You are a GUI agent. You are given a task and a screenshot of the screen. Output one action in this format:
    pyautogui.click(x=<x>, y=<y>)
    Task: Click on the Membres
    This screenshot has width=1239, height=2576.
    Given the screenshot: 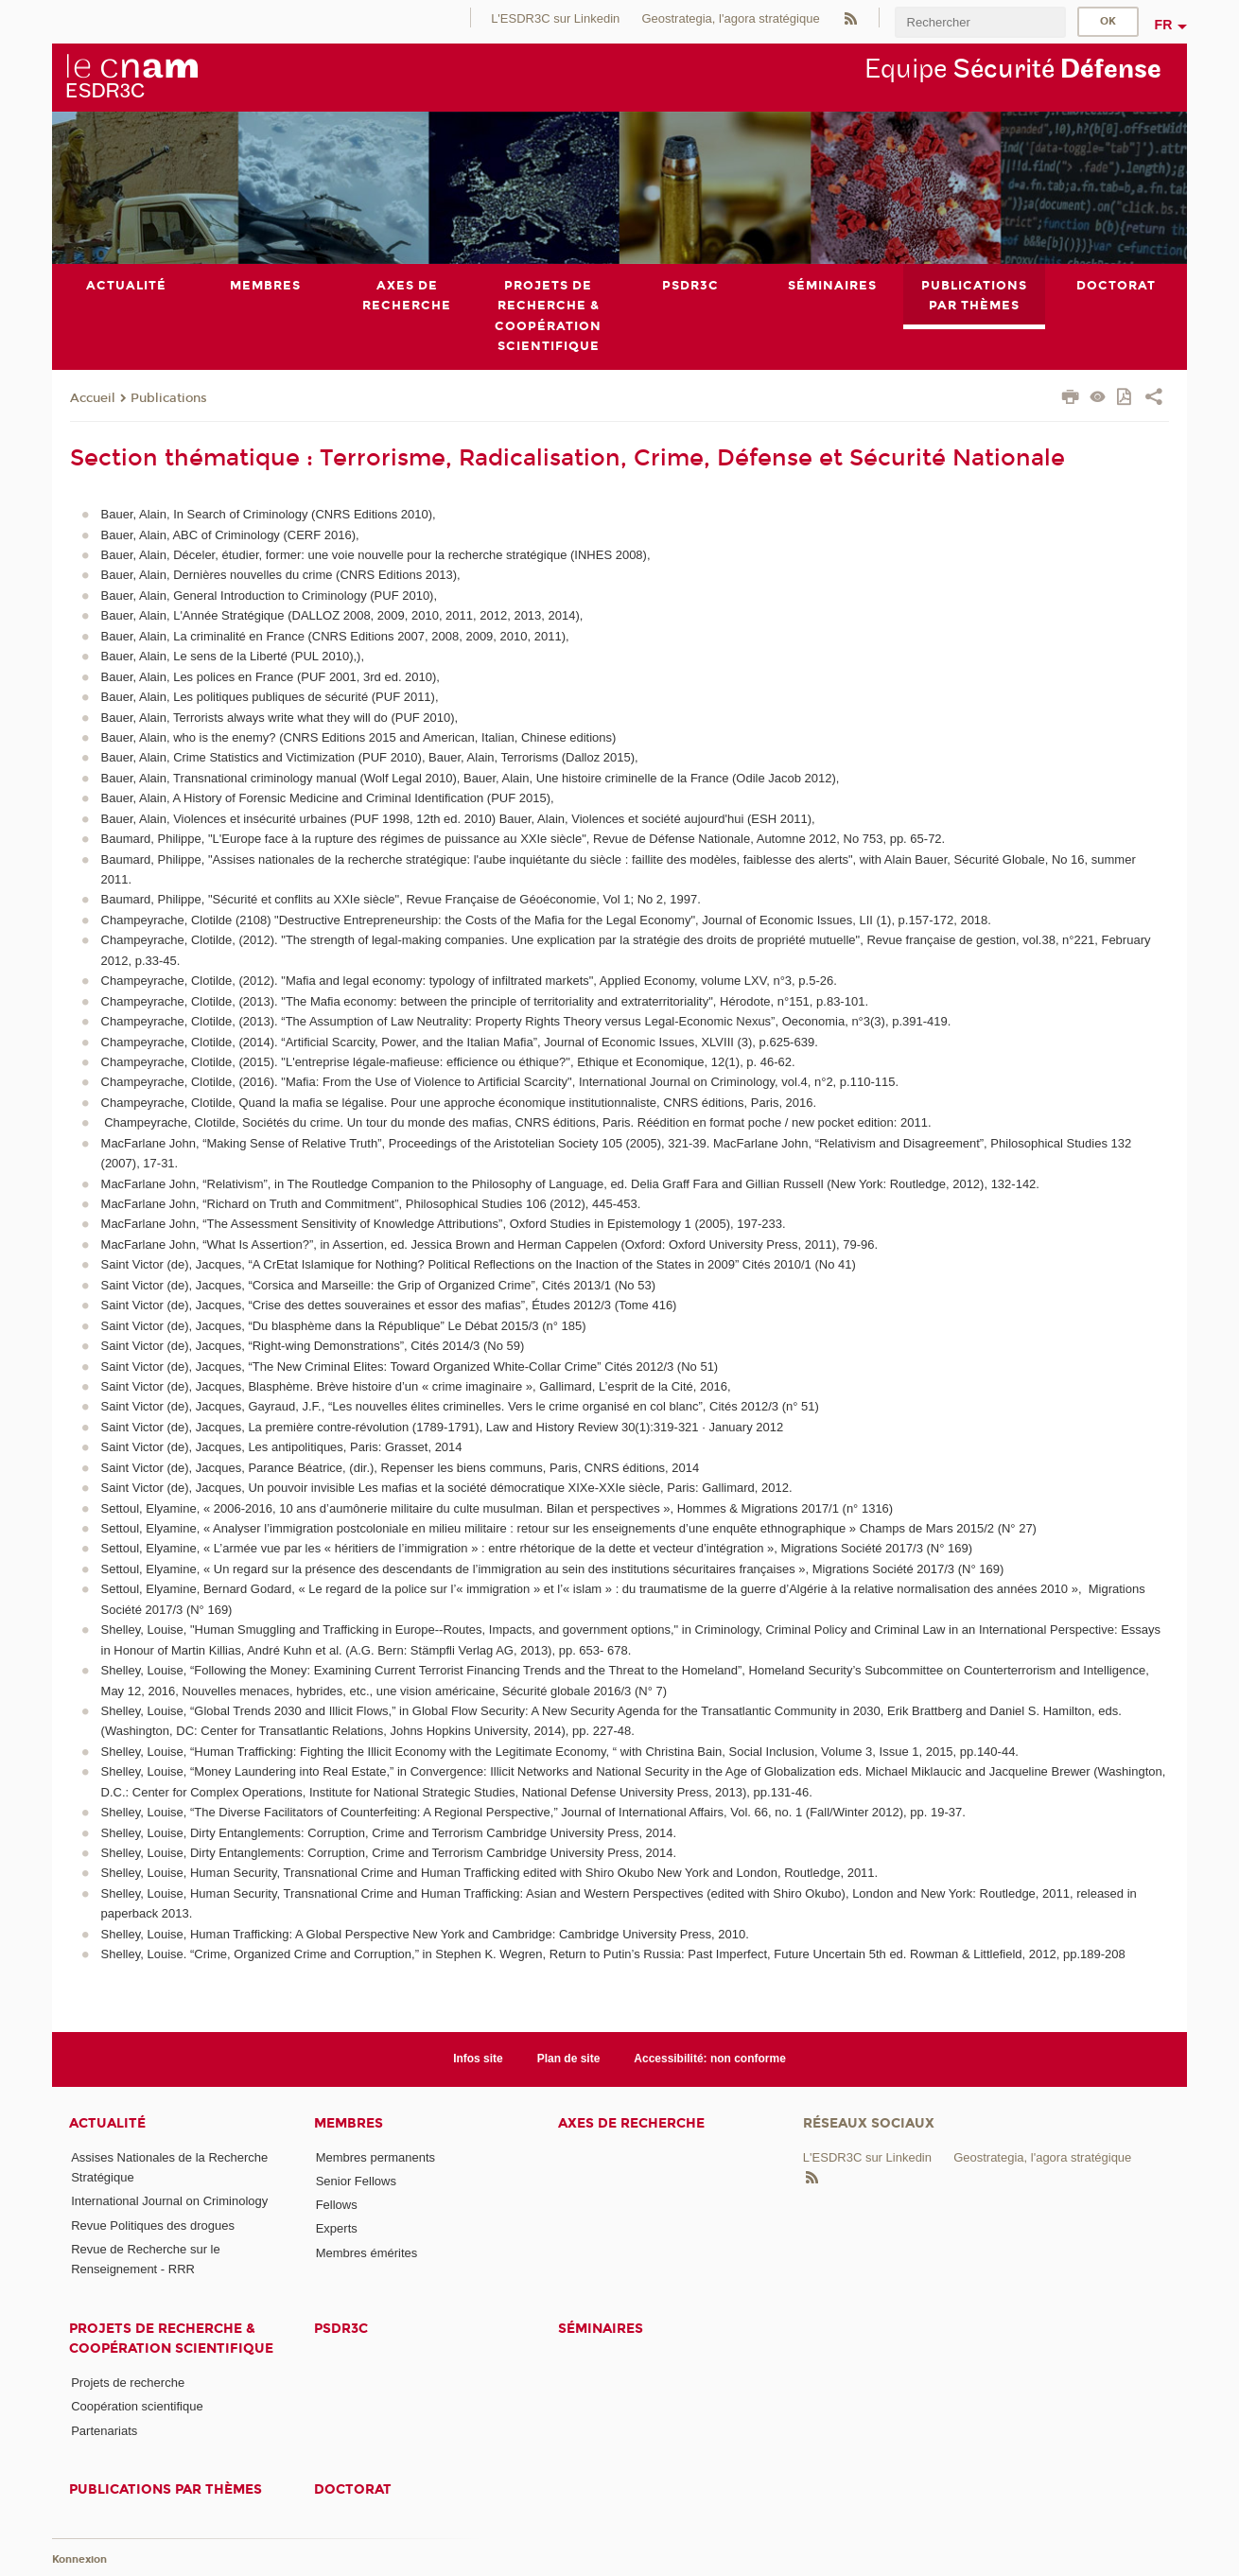 What is the action you would take?
    pyautogui.click(x=348, y=2123)
    